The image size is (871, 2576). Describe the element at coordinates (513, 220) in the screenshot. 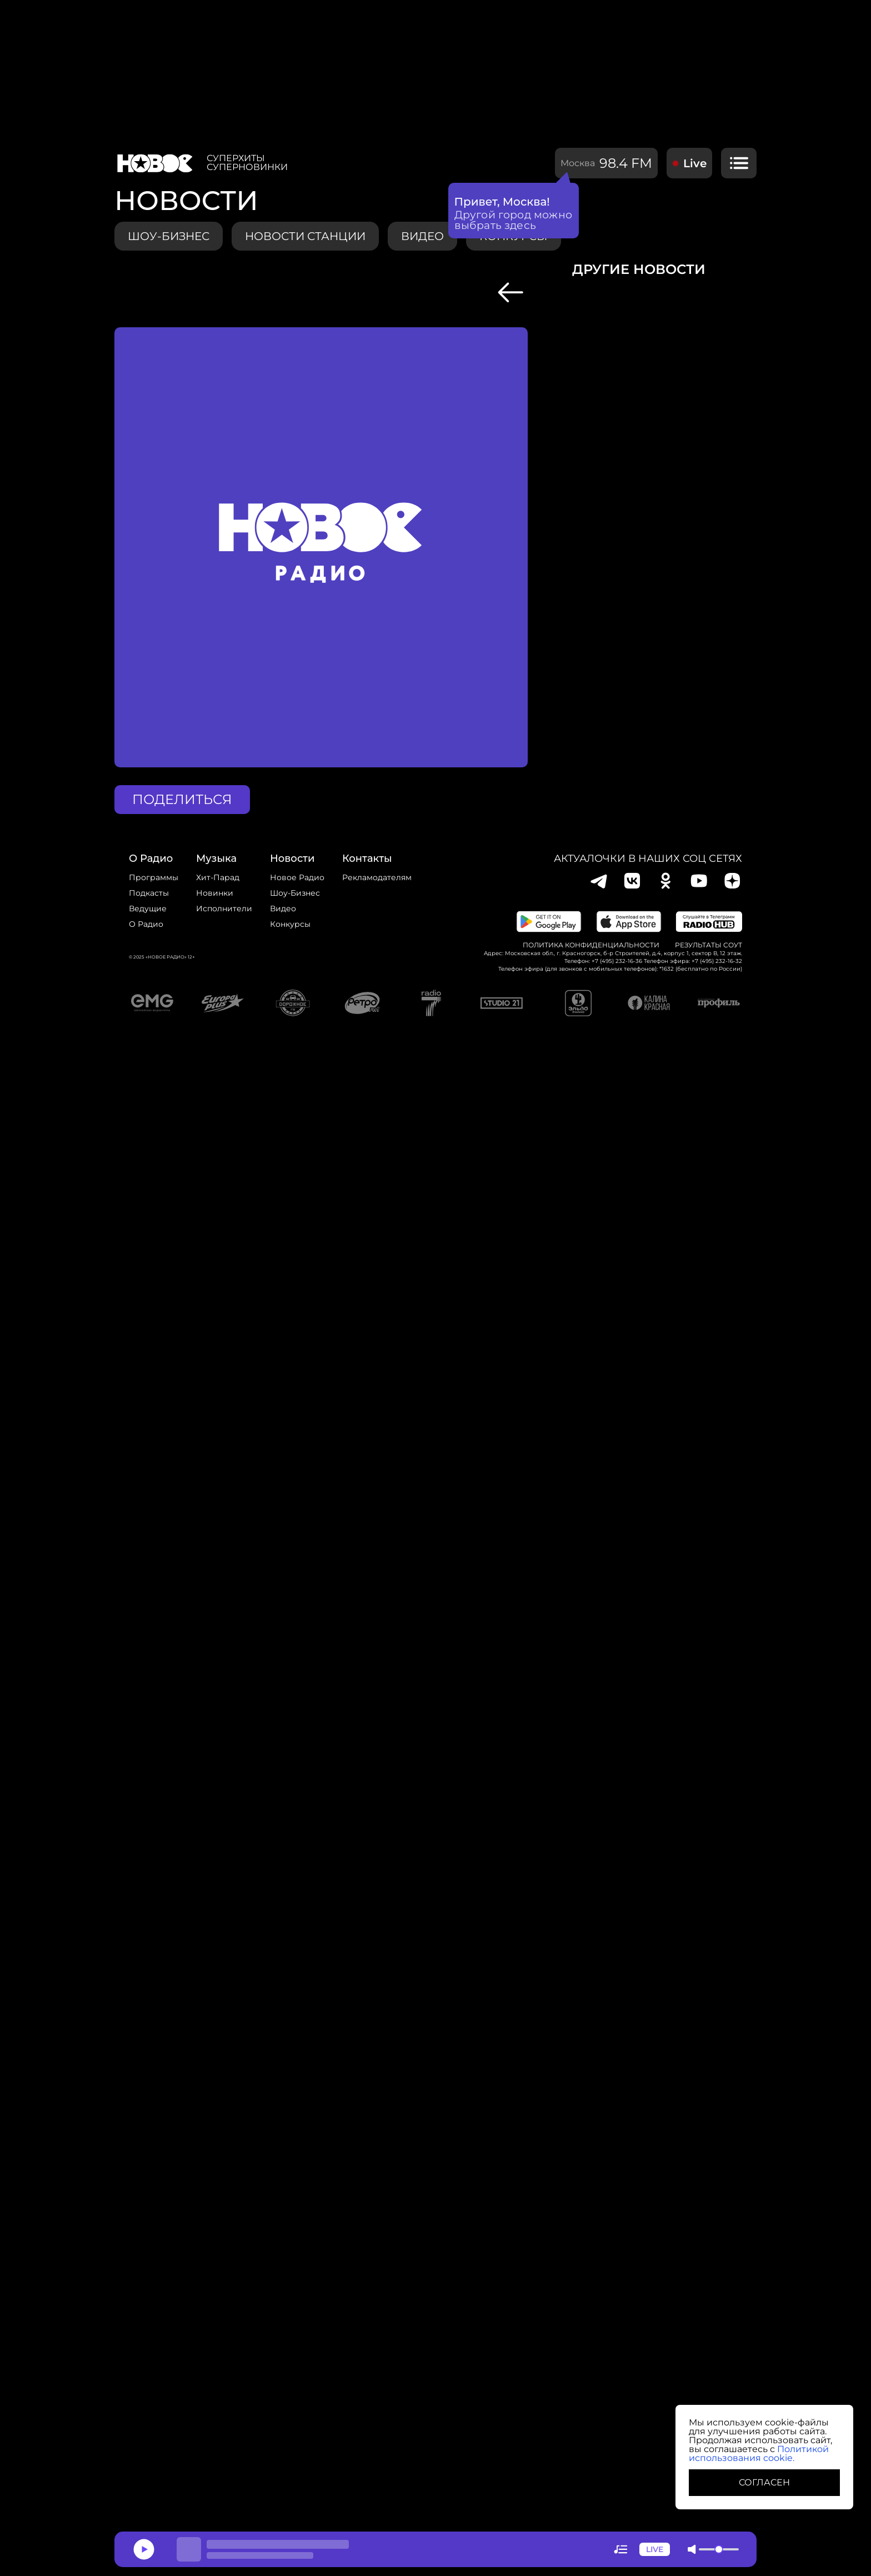

I see `Другой город можно выбрать здесь` at that location.